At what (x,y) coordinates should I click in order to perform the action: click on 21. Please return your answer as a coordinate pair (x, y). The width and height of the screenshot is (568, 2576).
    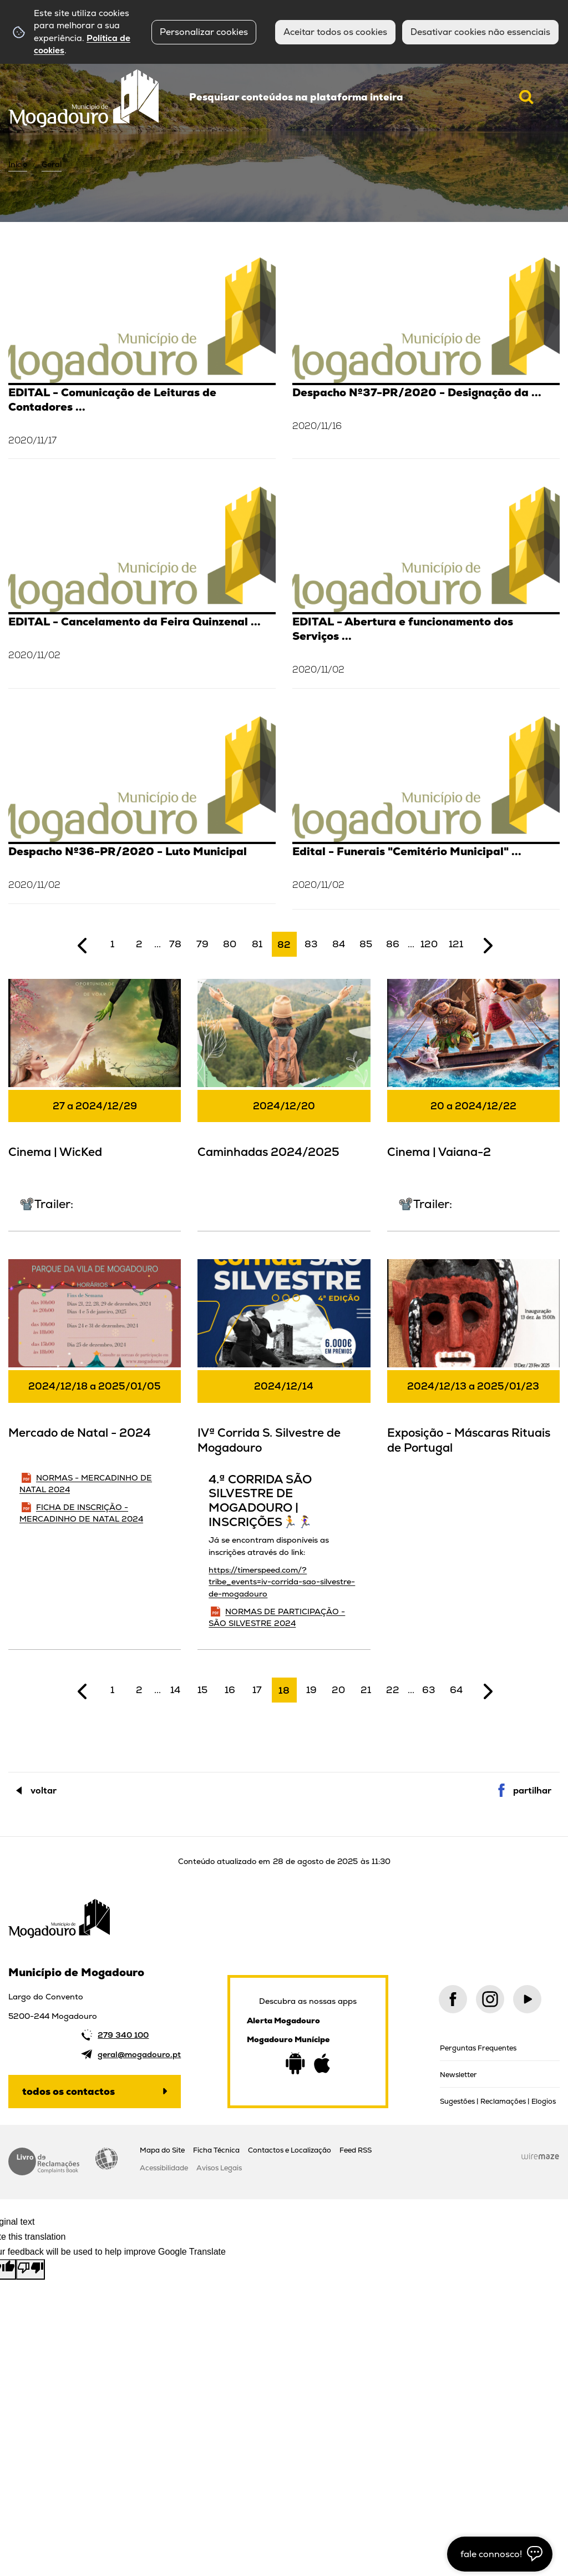
    Looking at the image, I should click on (366, 1690).